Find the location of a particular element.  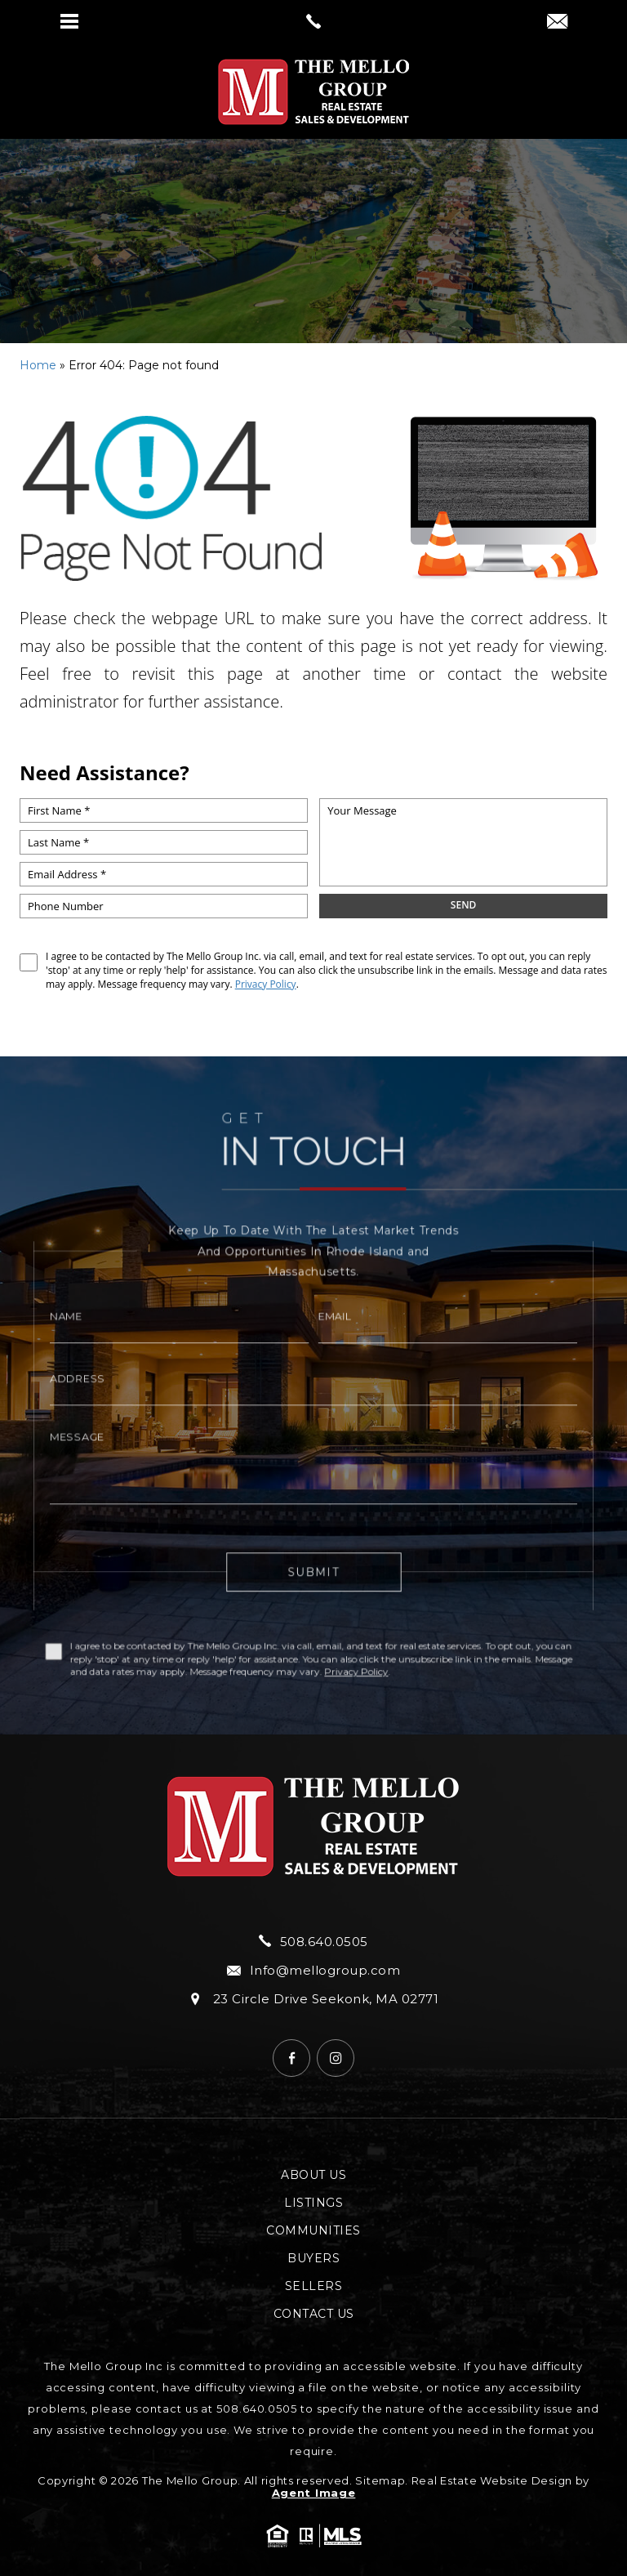

Info@mellogroup.com [Info(at)mellogroup(dotted)com] is located at coordinates (313, 1970).